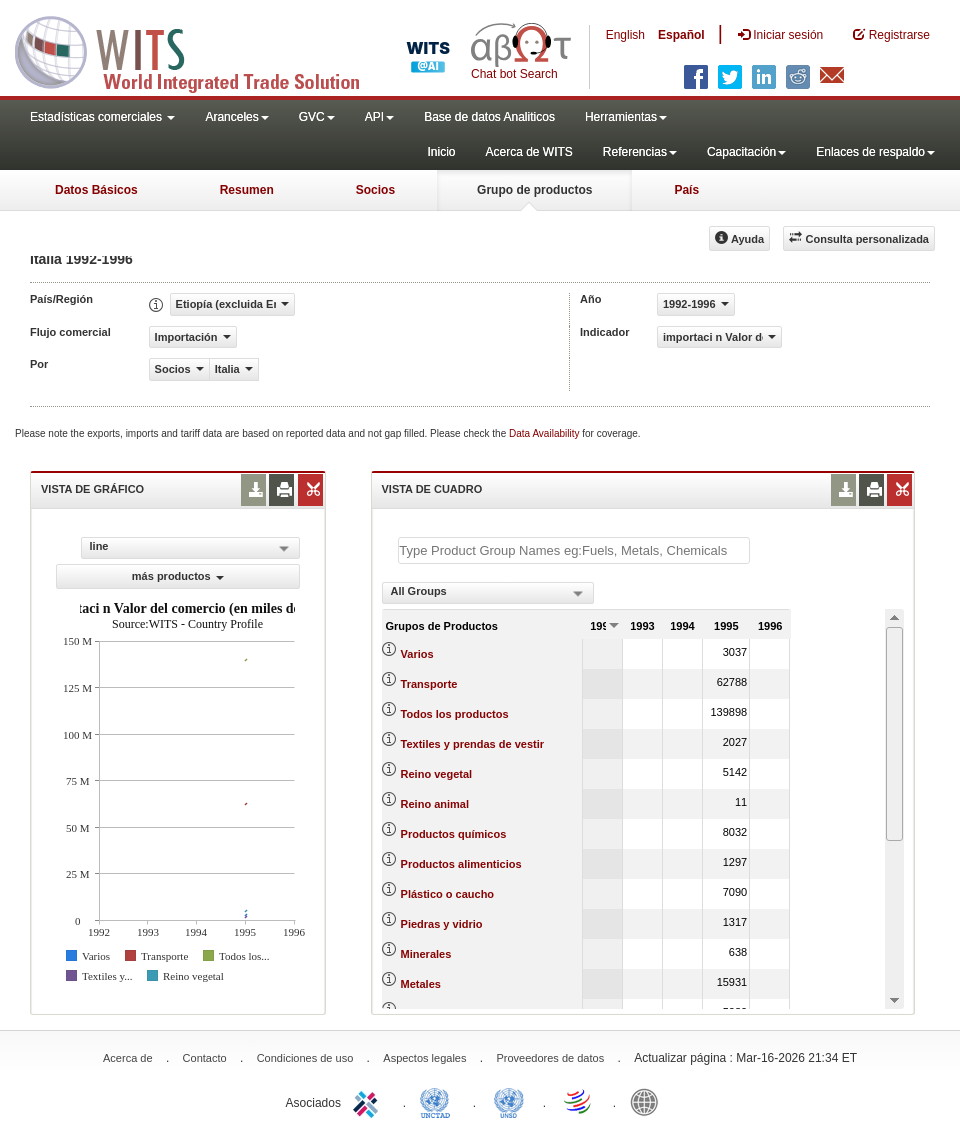 This screenshot has height=1126, width=960. What do you see at coordinates (489, 117) in the screenshot?
I see `Base de datos Analiticos` at bounding box center [489, 117].